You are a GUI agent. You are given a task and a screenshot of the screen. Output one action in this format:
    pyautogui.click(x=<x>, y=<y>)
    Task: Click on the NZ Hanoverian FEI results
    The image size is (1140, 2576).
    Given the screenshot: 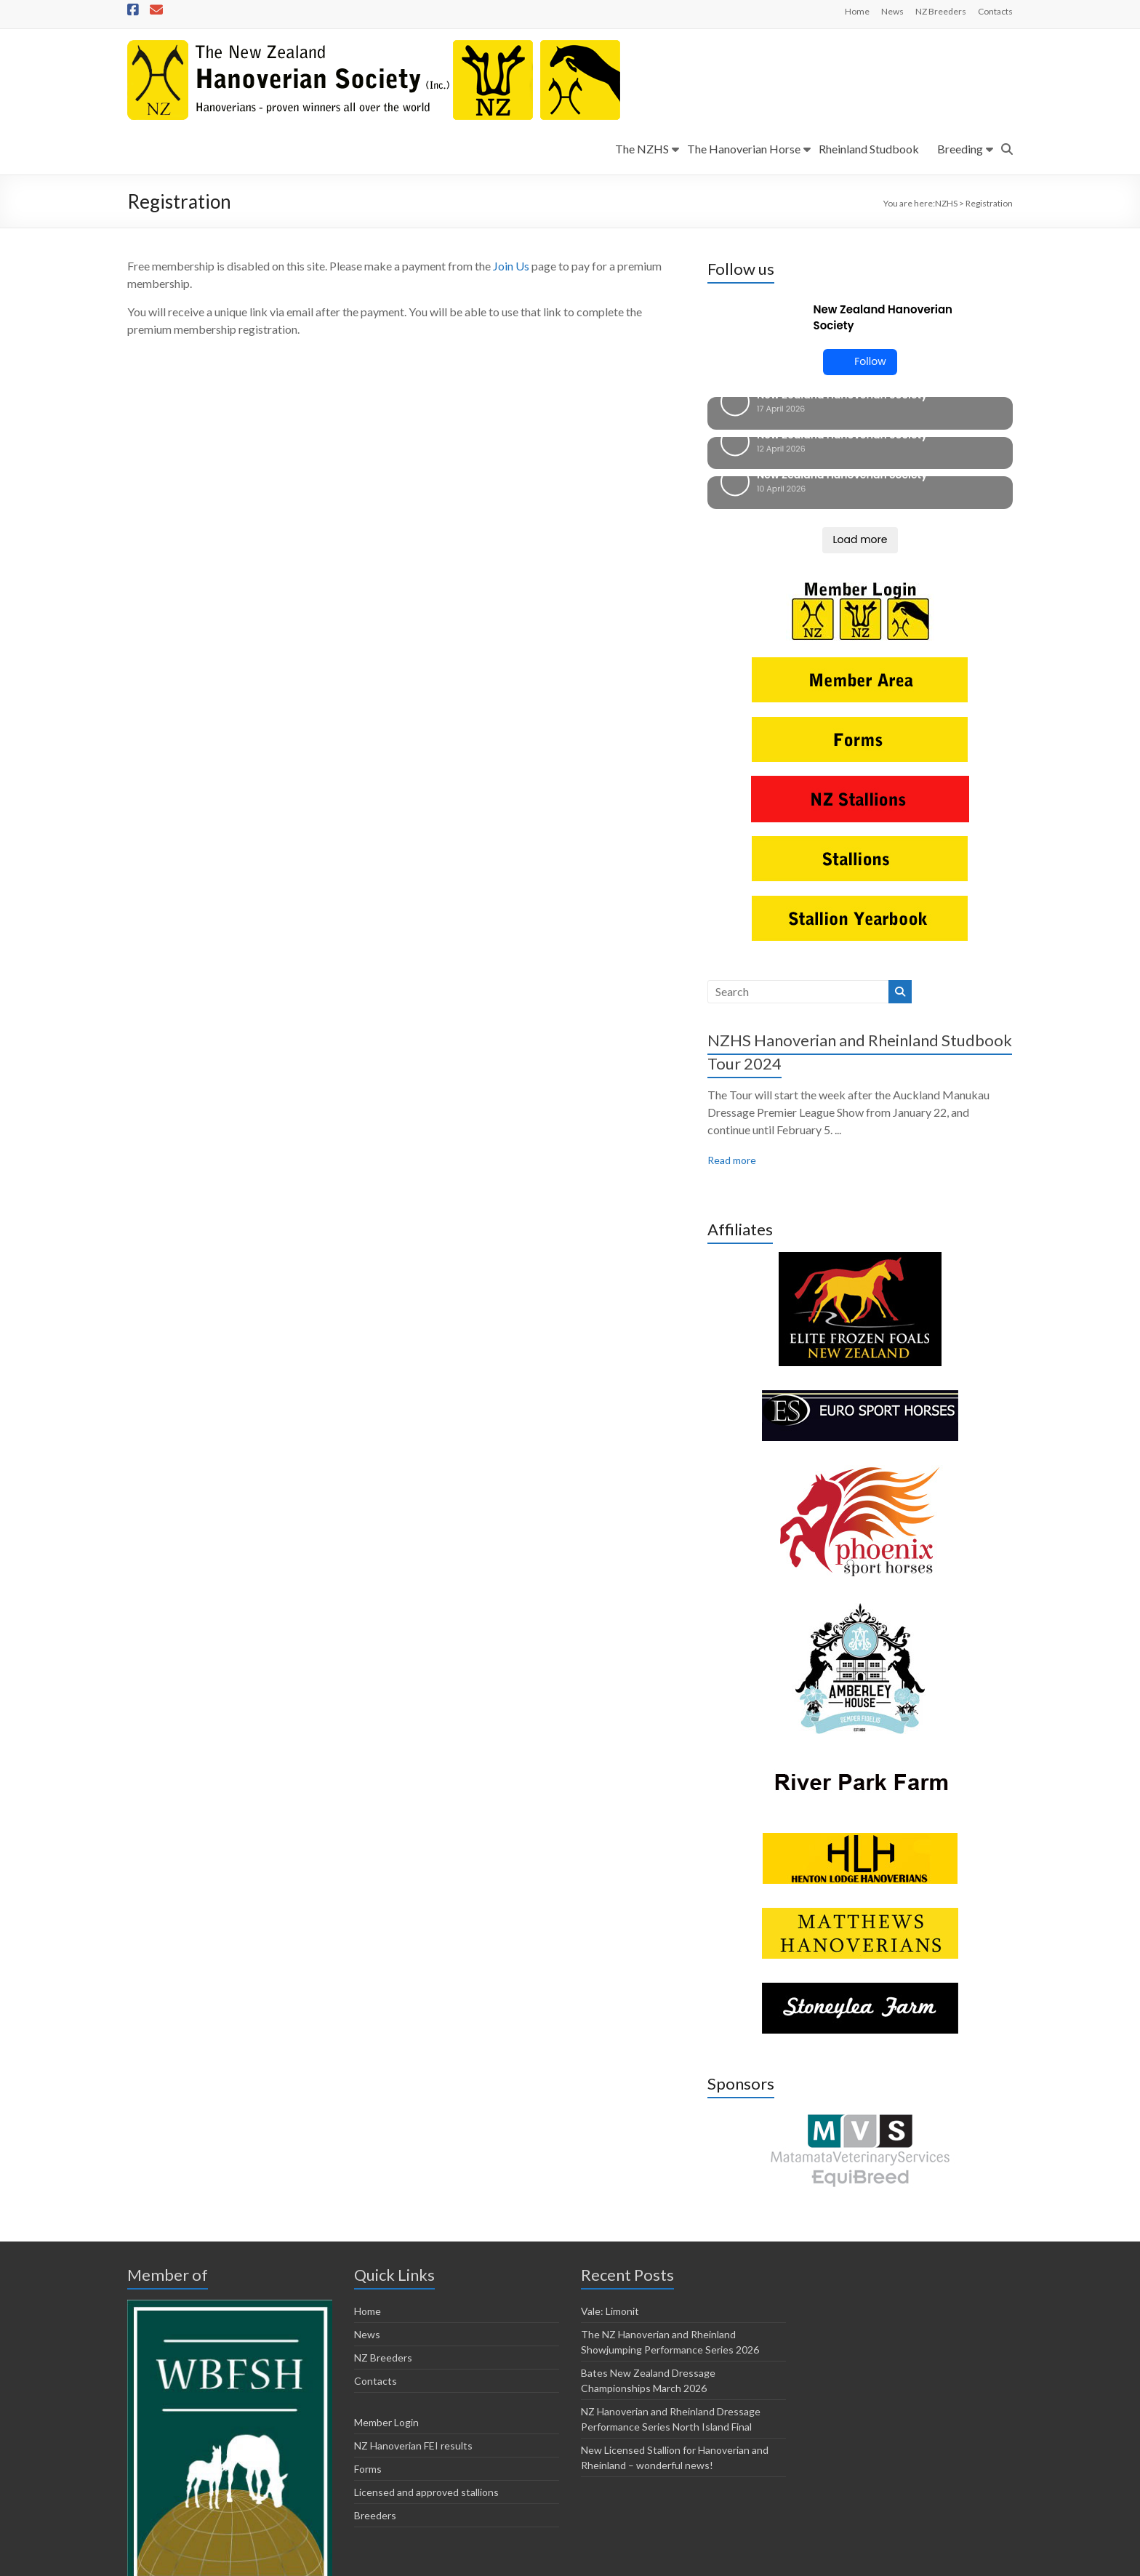 What is the action you would take?
    pyautogui.click(x=413, y=2347)
    